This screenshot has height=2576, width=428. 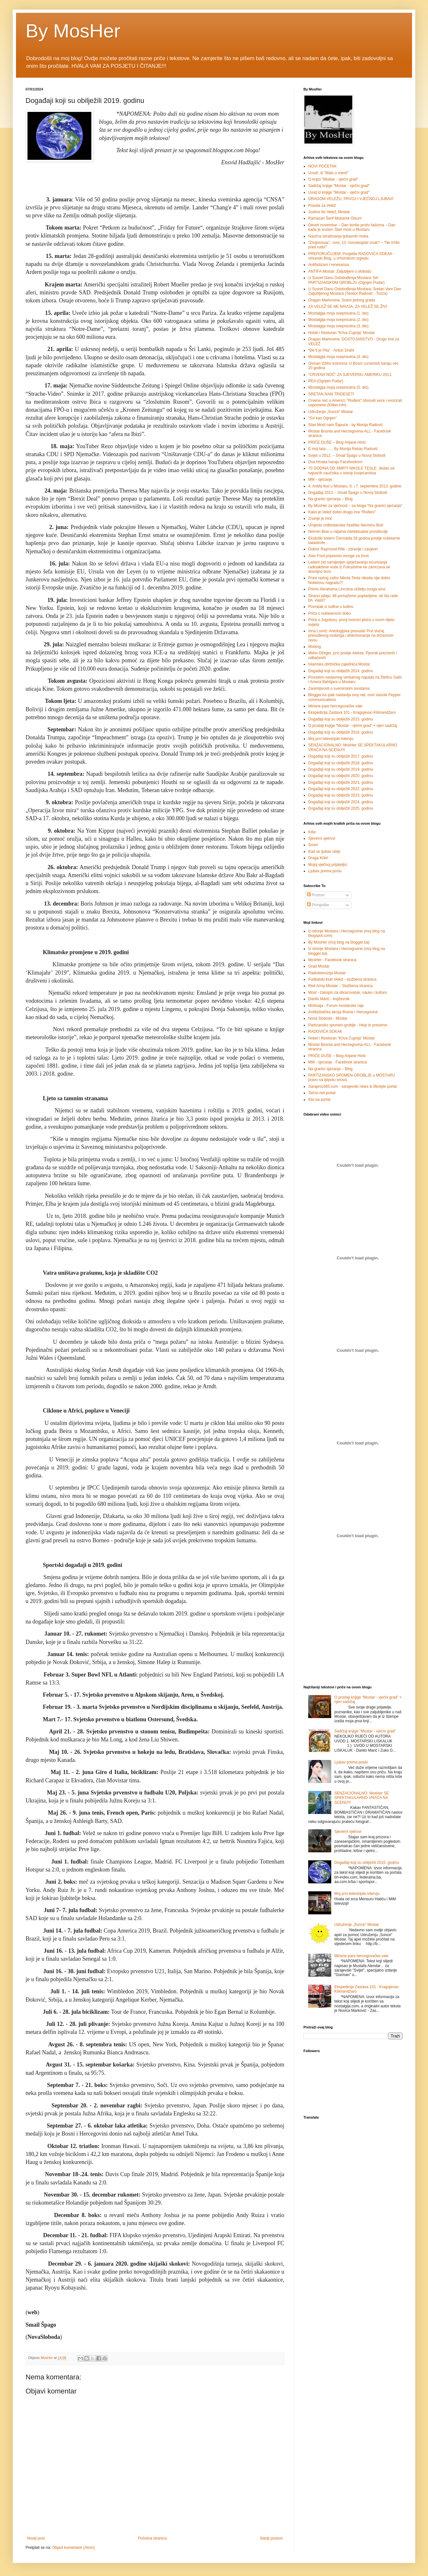 I want to click on U Susret Danu Oslobođenja Mostara: Sretan Vam Dan Zaljubljenog Mostara (Teodor Radović - Tozza), so click(x=354, y=291).